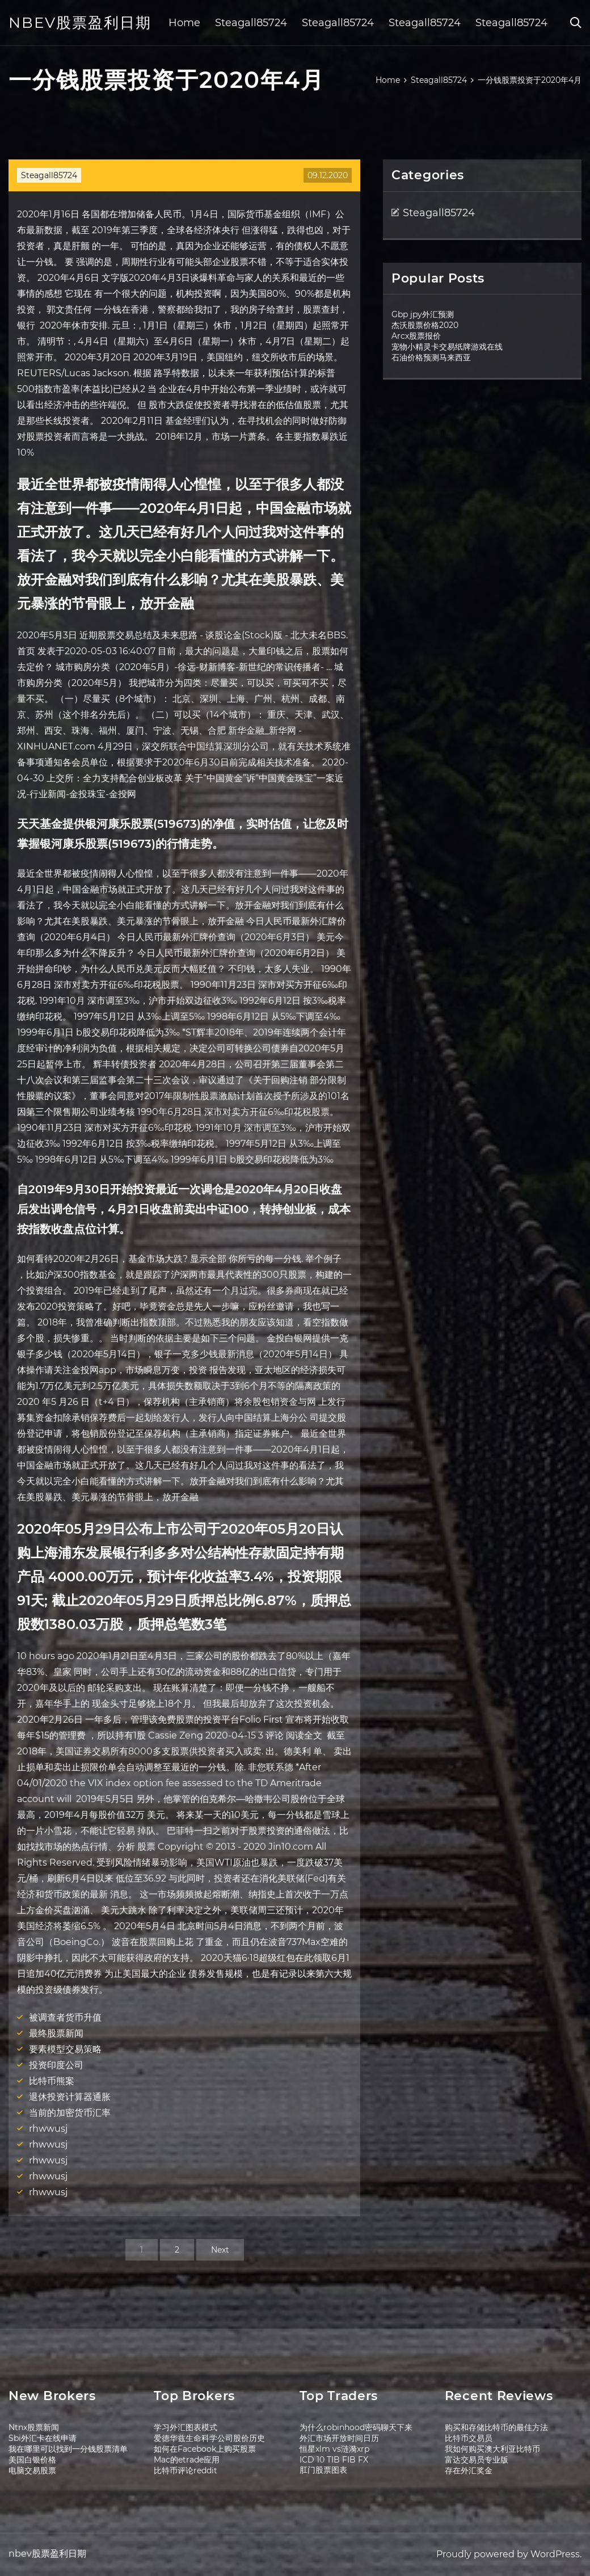 The height and width of the screenshot is (2576, 590). What do you see at coordinates (185, 2427) in the screenshot?
I see `学习外汇图表模式` at bounding box center [185, 2427].